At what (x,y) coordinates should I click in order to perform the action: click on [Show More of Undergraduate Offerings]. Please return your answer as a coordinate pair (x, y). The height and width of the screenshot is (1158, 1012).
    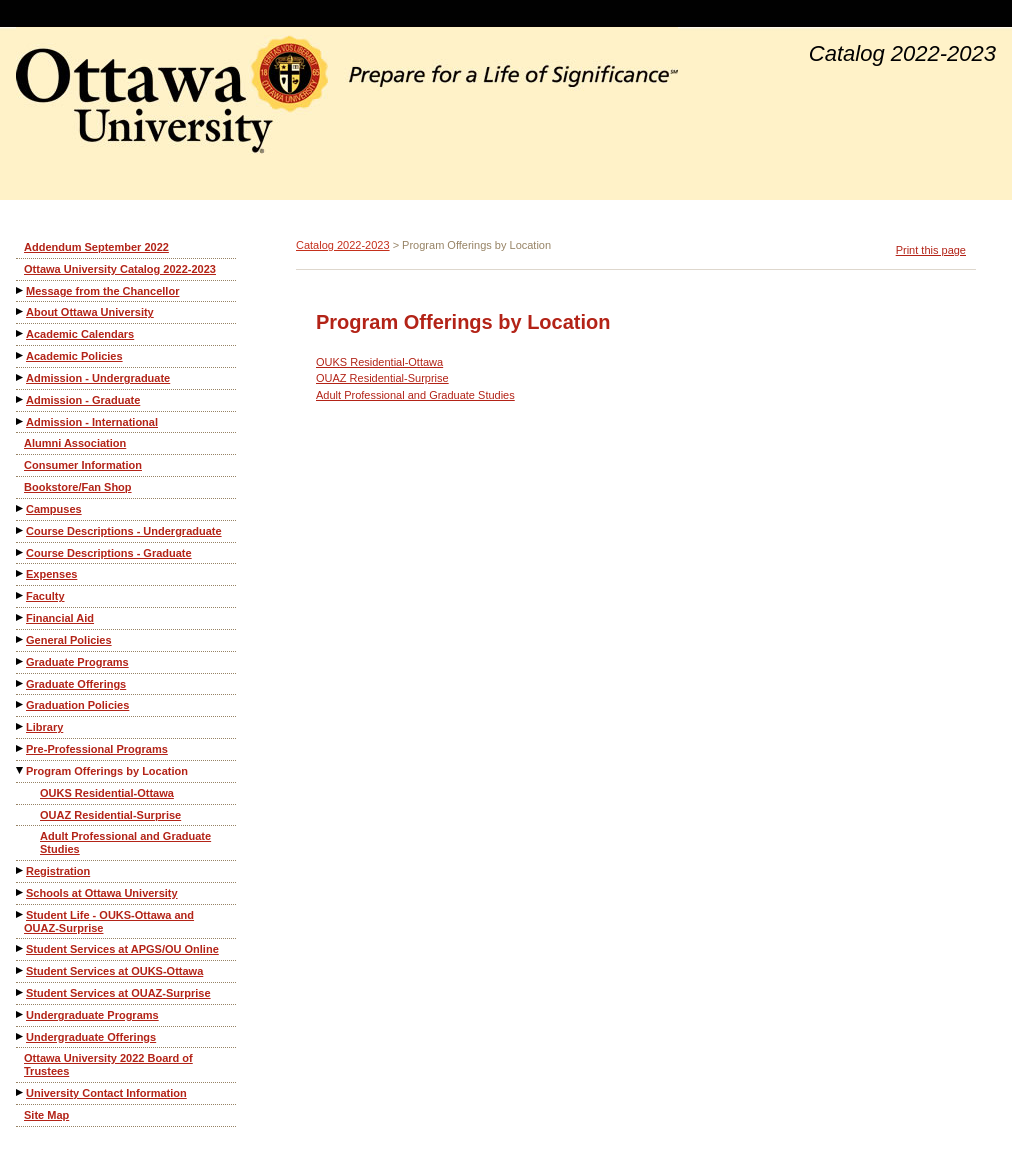
    Looking at the image, I should click on (21, 1036).